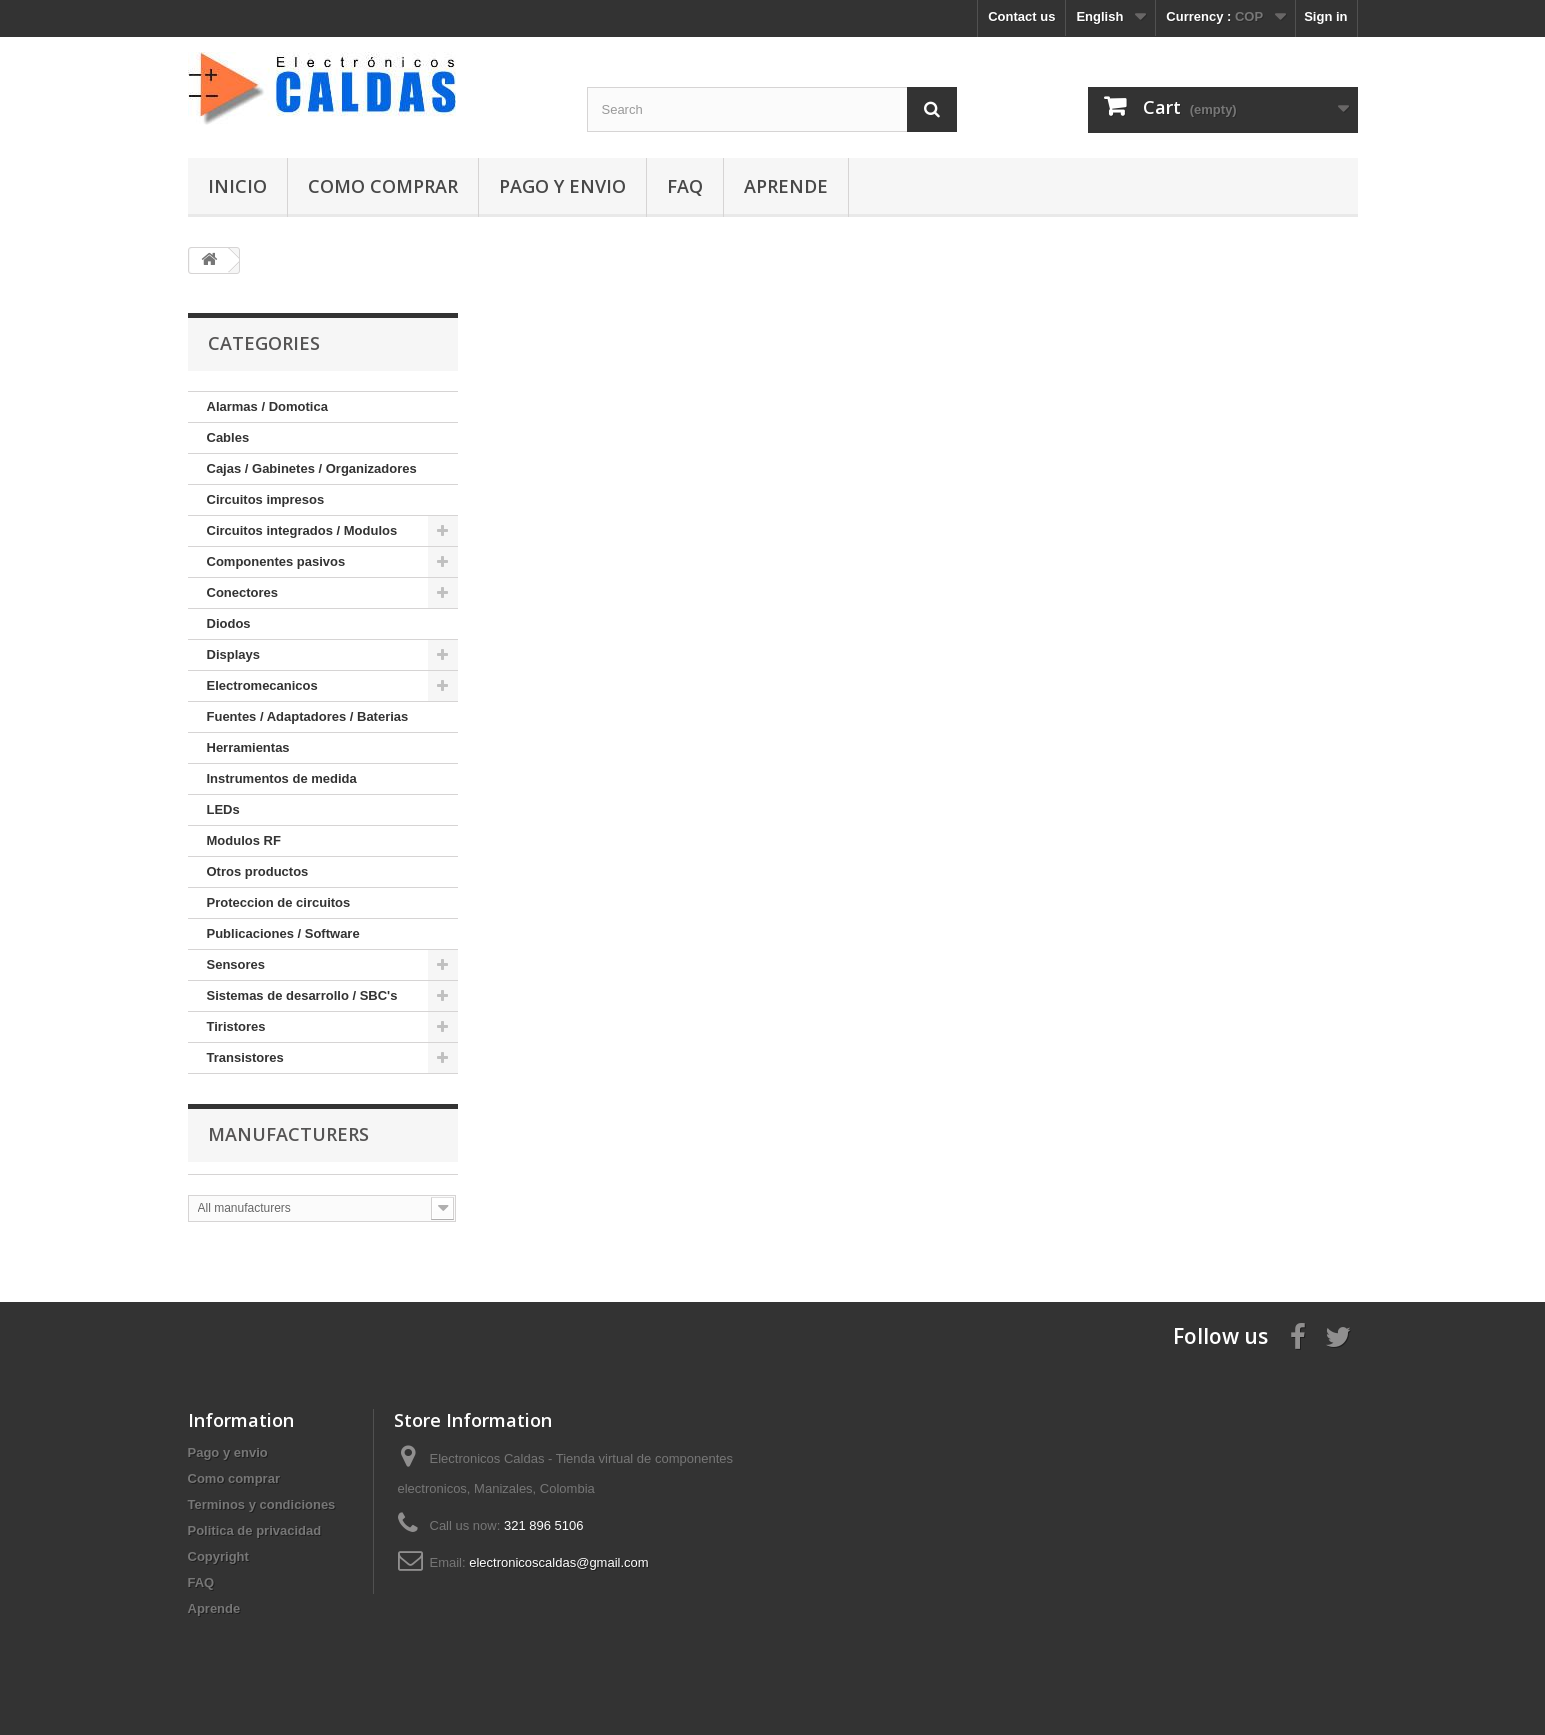 The height and width of the screenshot is (1735, 1545). I want to click on Instrumentos de medida, so click(282, 778).